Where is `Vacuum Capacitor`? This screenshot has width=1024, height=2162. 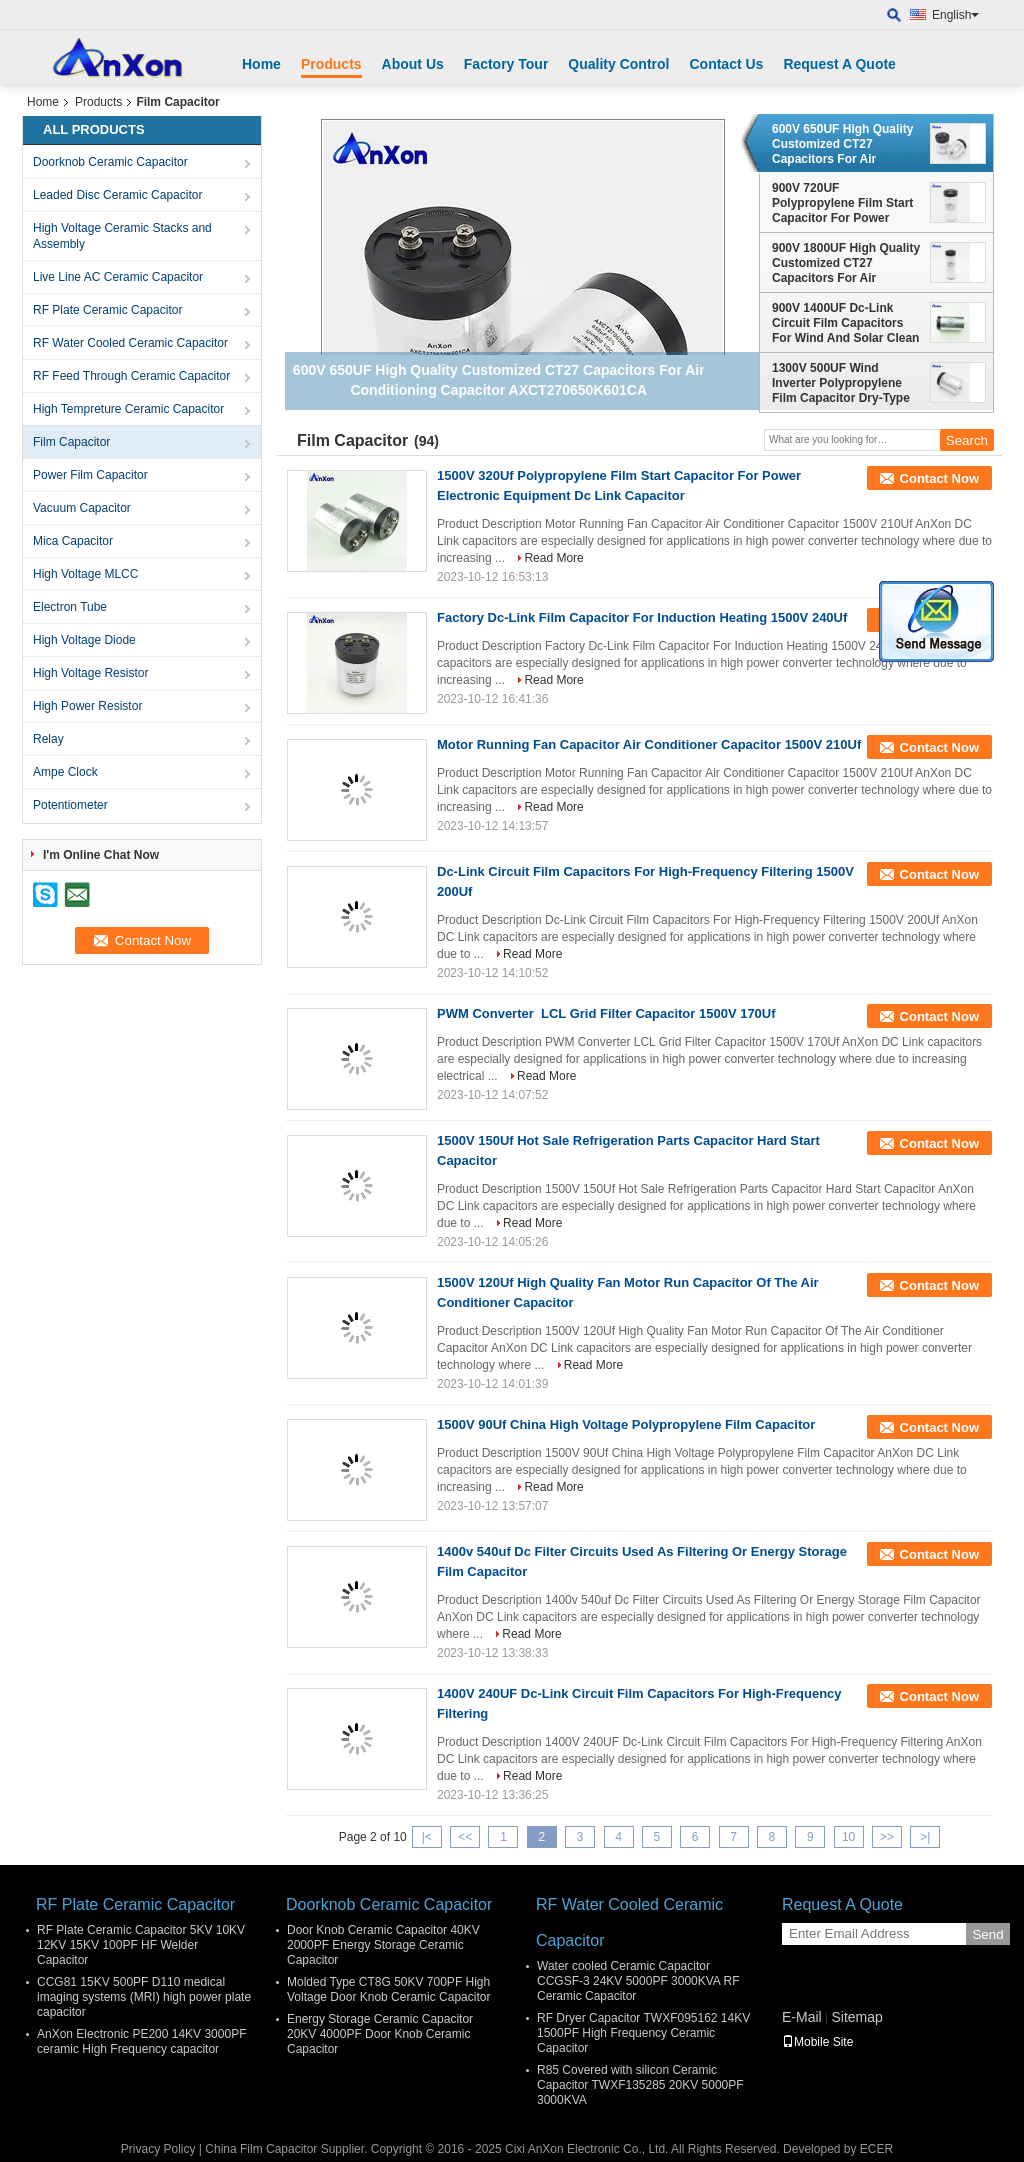
Vacuum Capacitor is located at coordinates (82, 508).